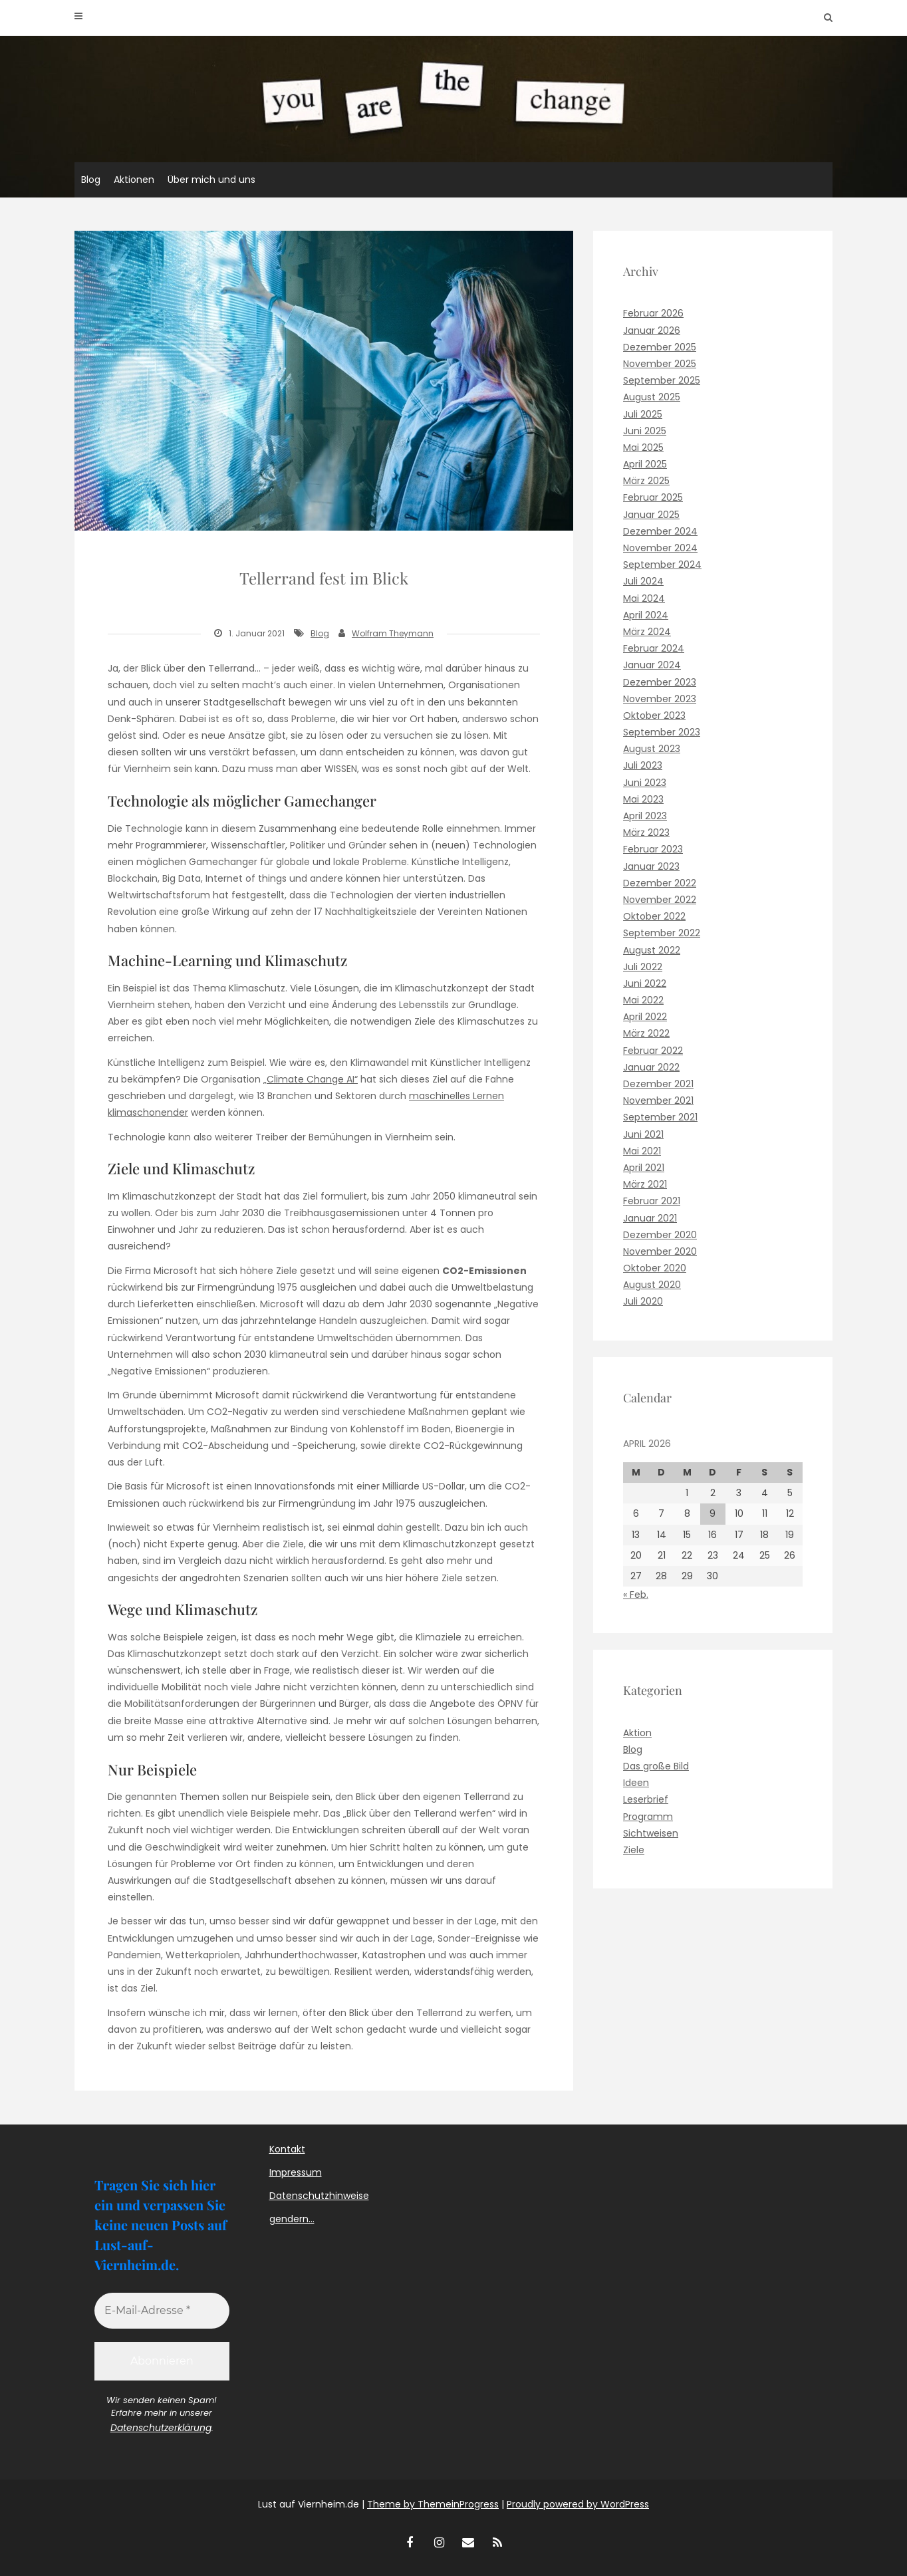  Describe the element at coordinates (643, 1167) in the screenshot. I see `April 2021` at that location.